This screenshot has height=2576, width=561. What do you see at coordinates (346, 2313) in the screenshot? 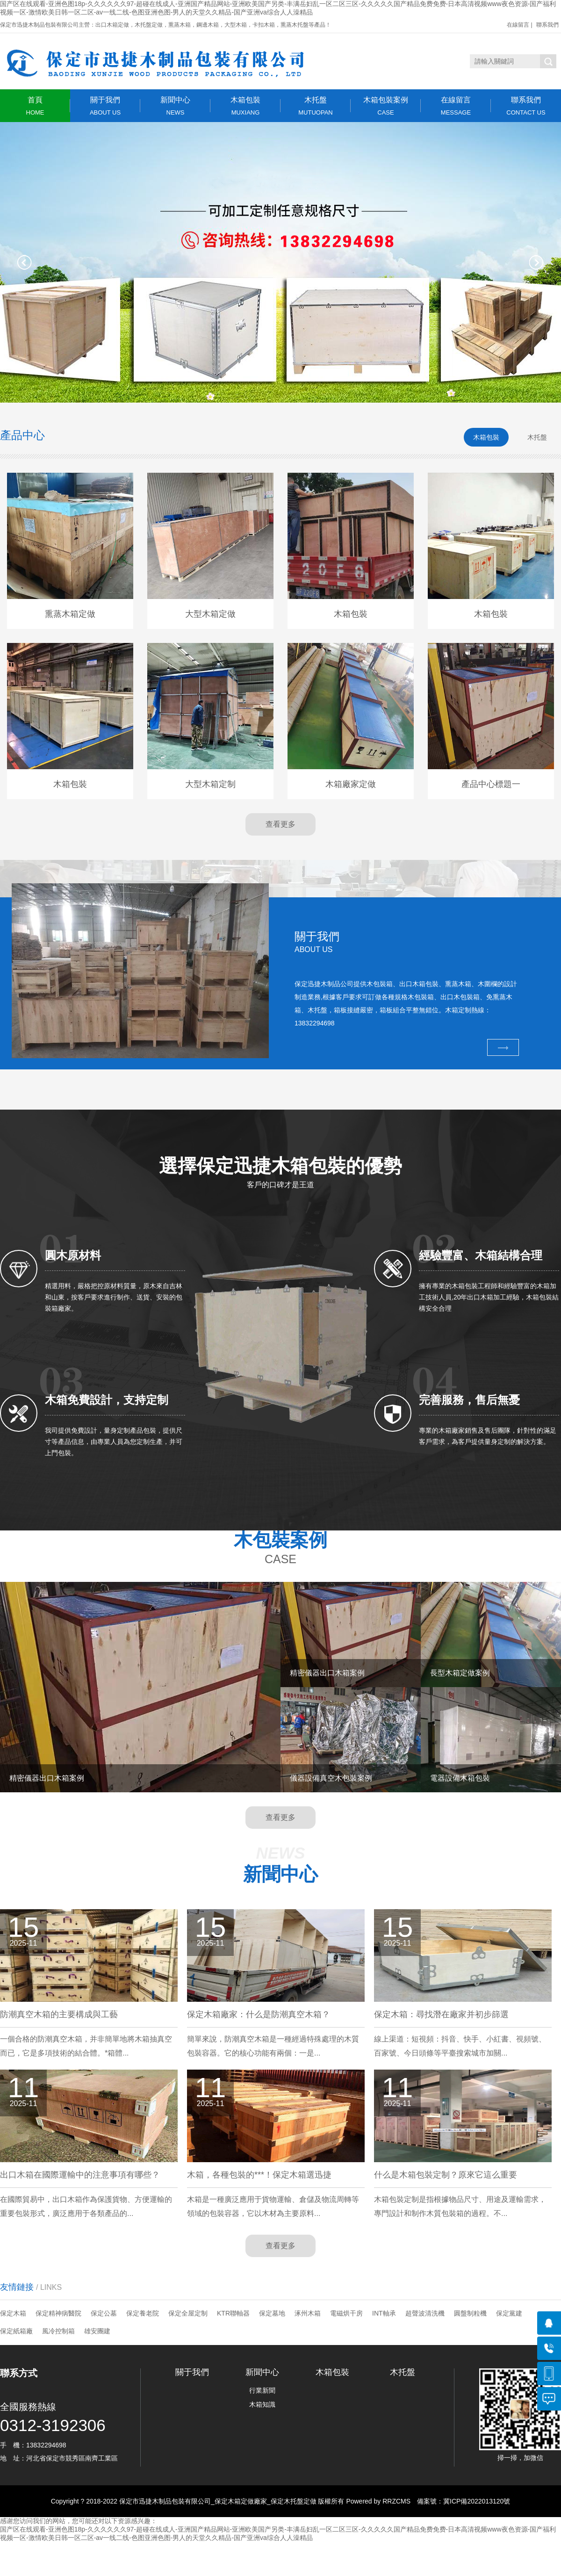
I see `電磁烘干房` at bounding box center [346, 2313].